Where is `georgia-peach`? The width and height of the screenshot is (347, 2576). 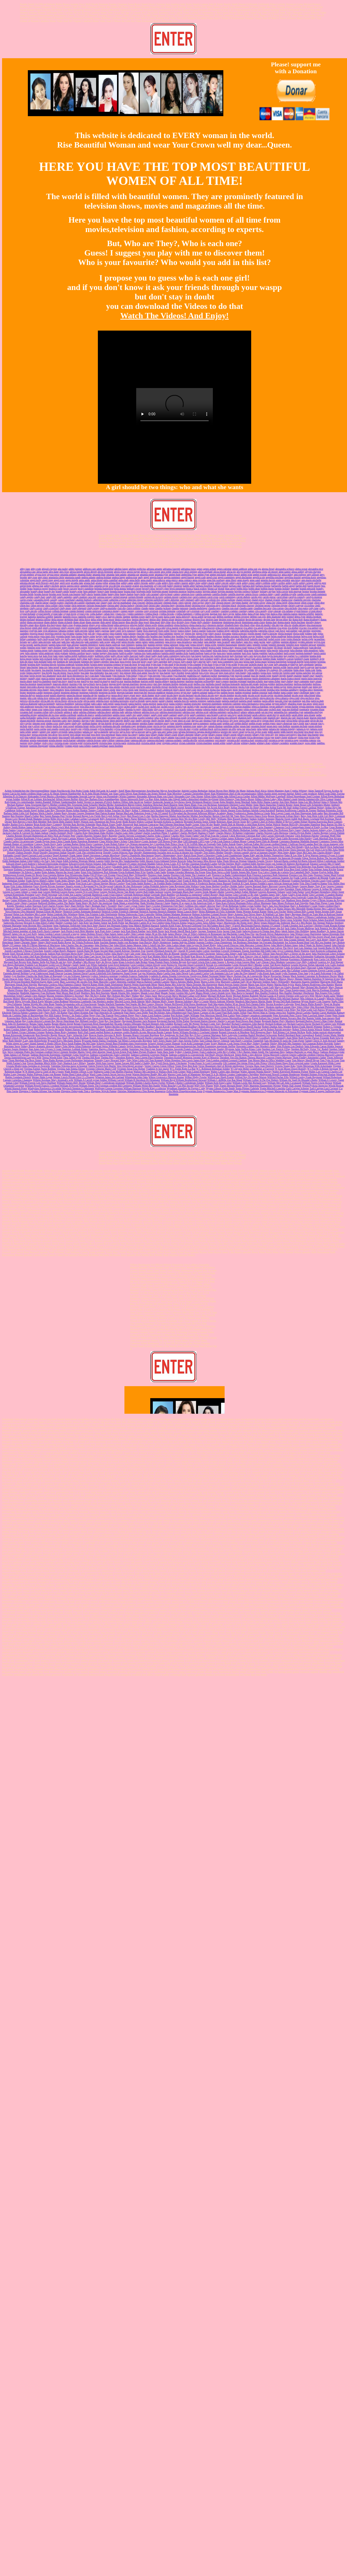
georgia-peach is located at coordinates (37, 633).